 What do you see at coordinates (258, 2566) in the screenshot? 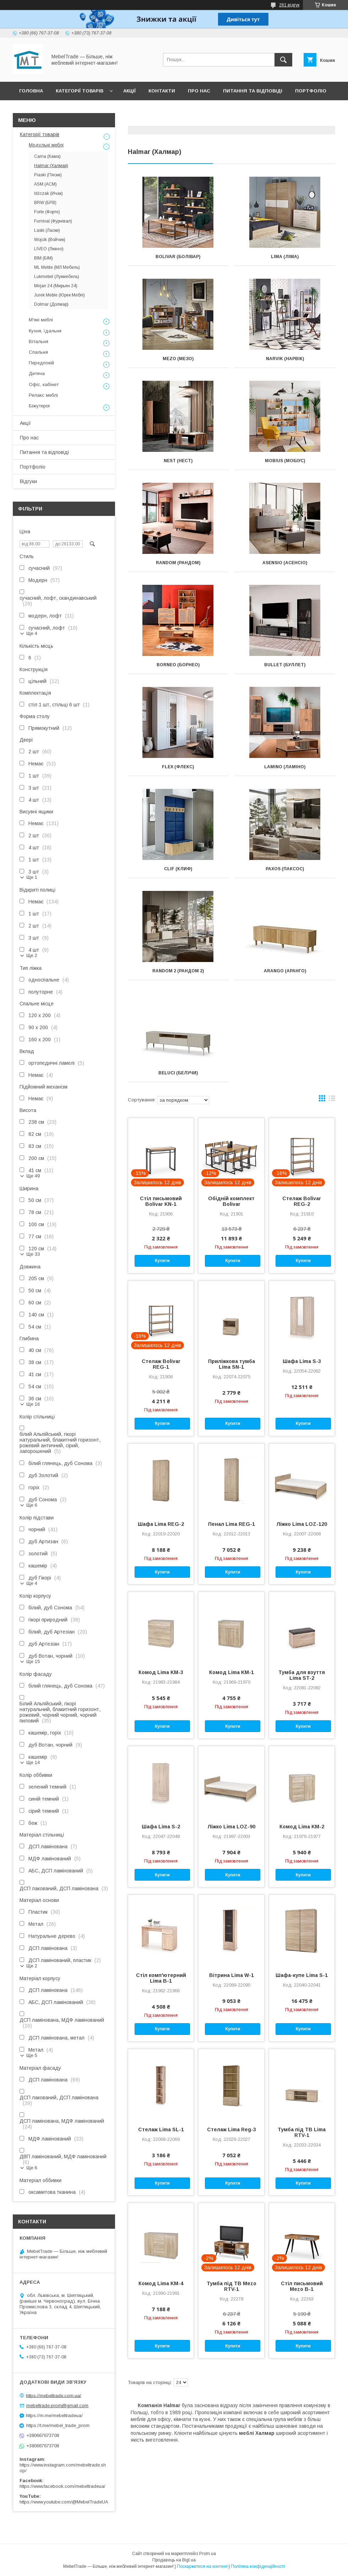
I see `Політика конфіденційності` at bounding box center [258, 2566].